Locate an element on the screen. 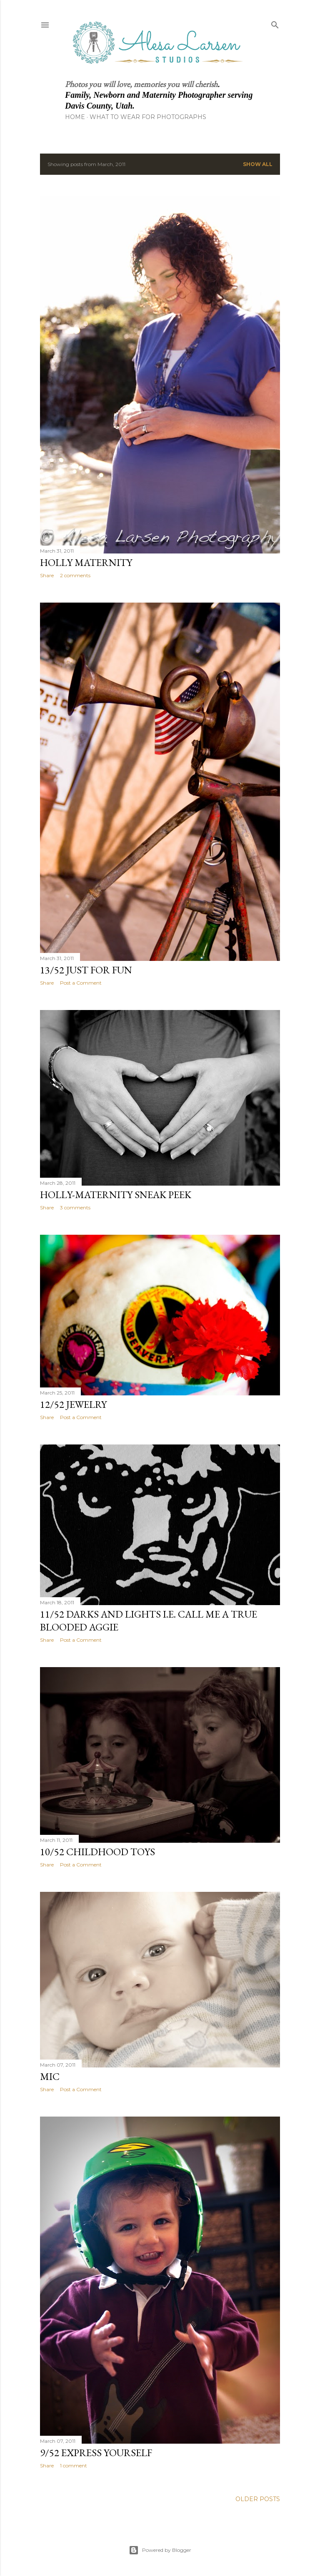 The height and width of the screenshot is (2576, 320). Share [button] is located at coordinates (47, 575).